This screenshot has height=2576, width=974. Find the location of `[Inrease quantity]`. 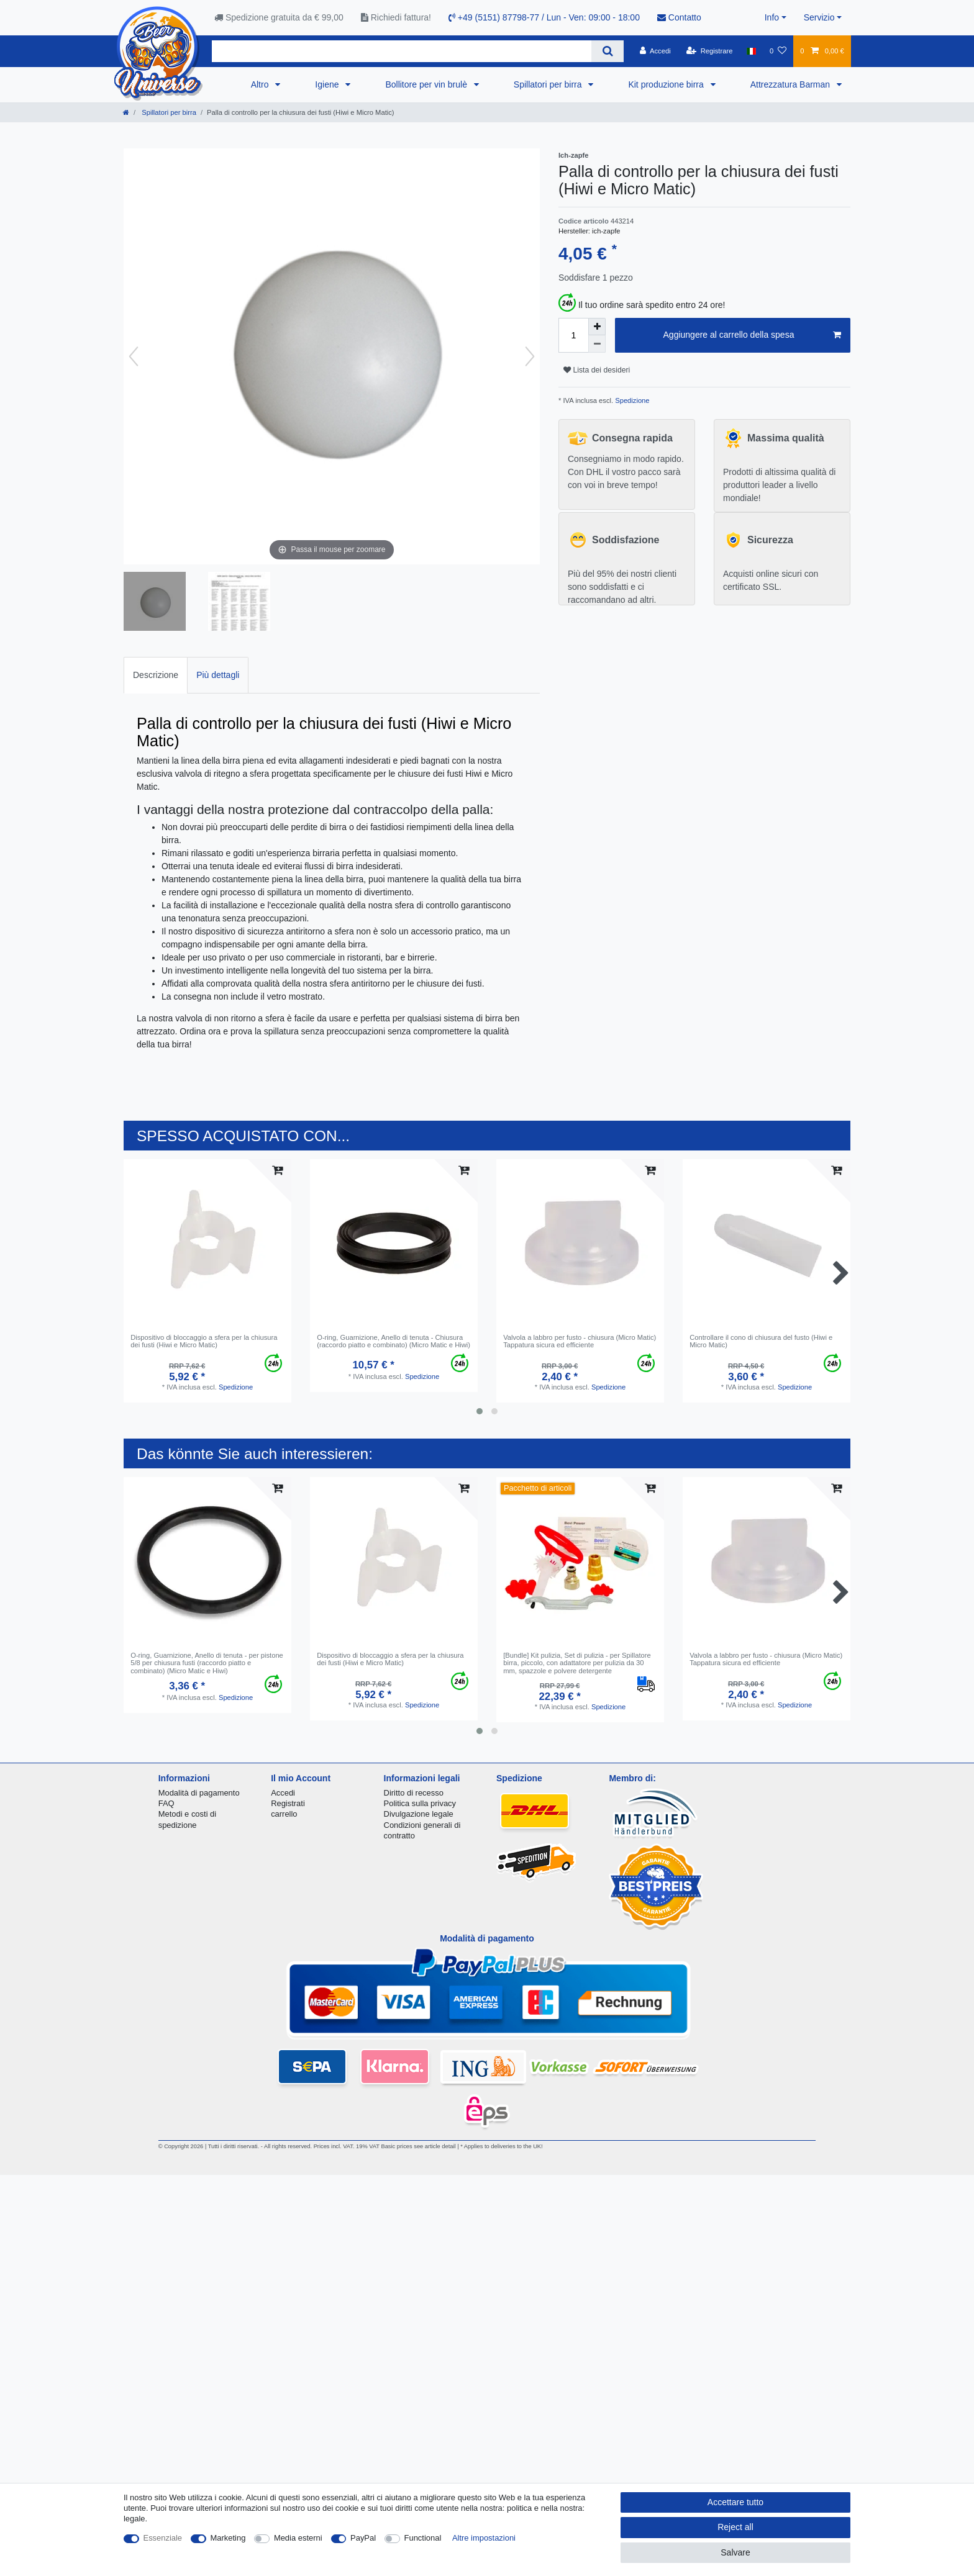

[Inrease quantity] is located at coordinates (597, 326).